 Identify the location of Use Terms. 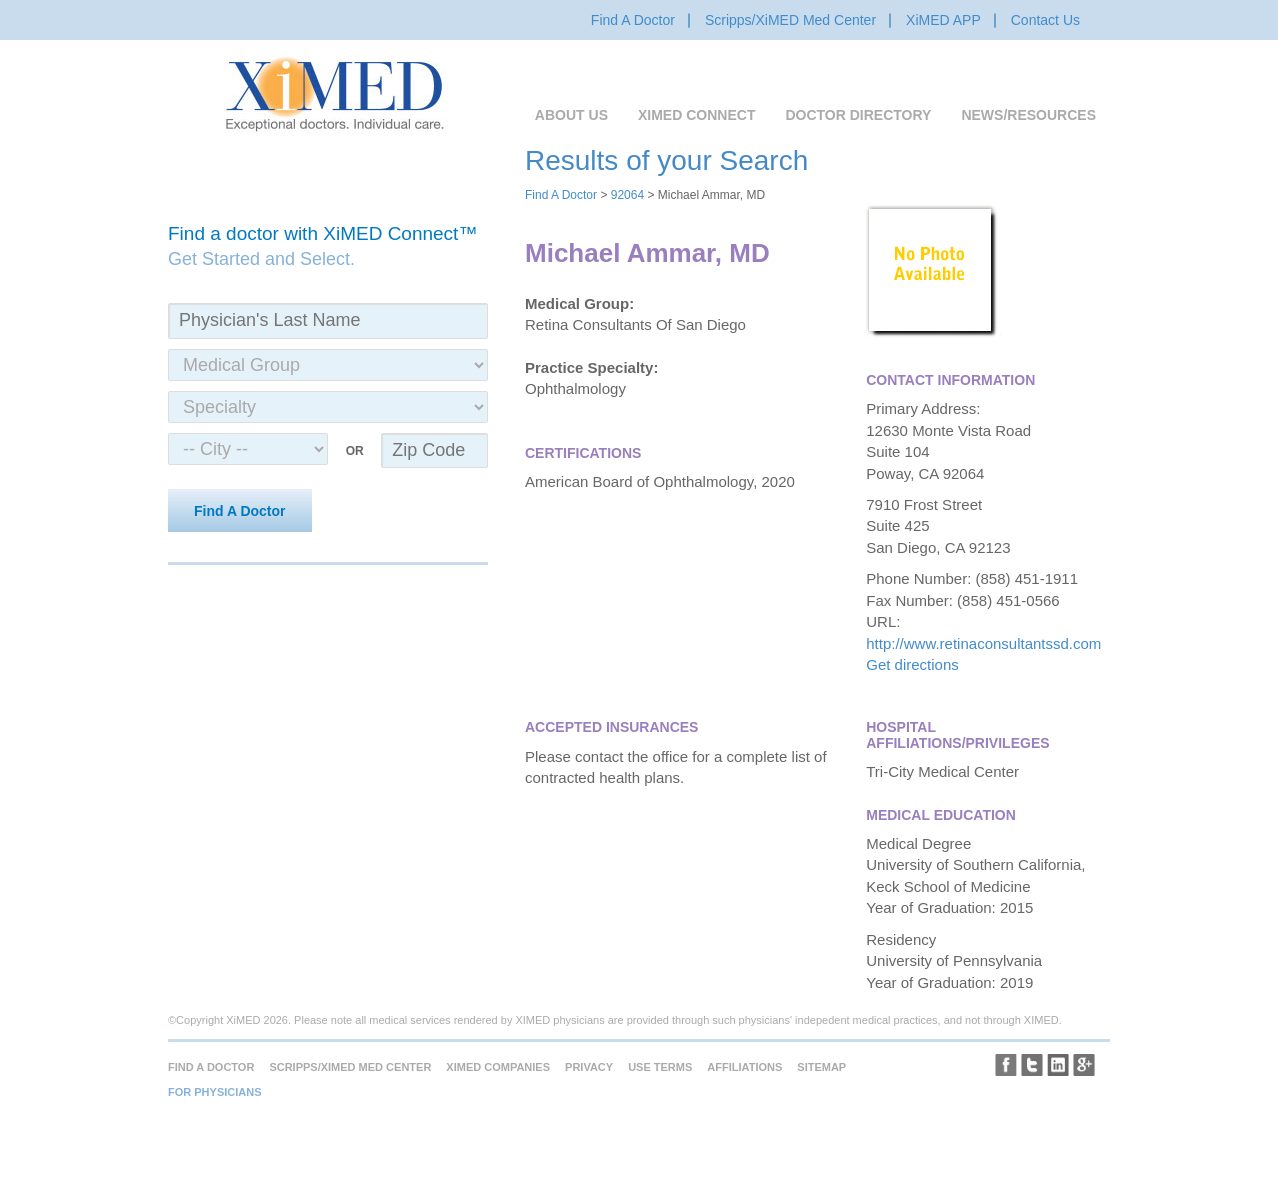
(660, 1067).